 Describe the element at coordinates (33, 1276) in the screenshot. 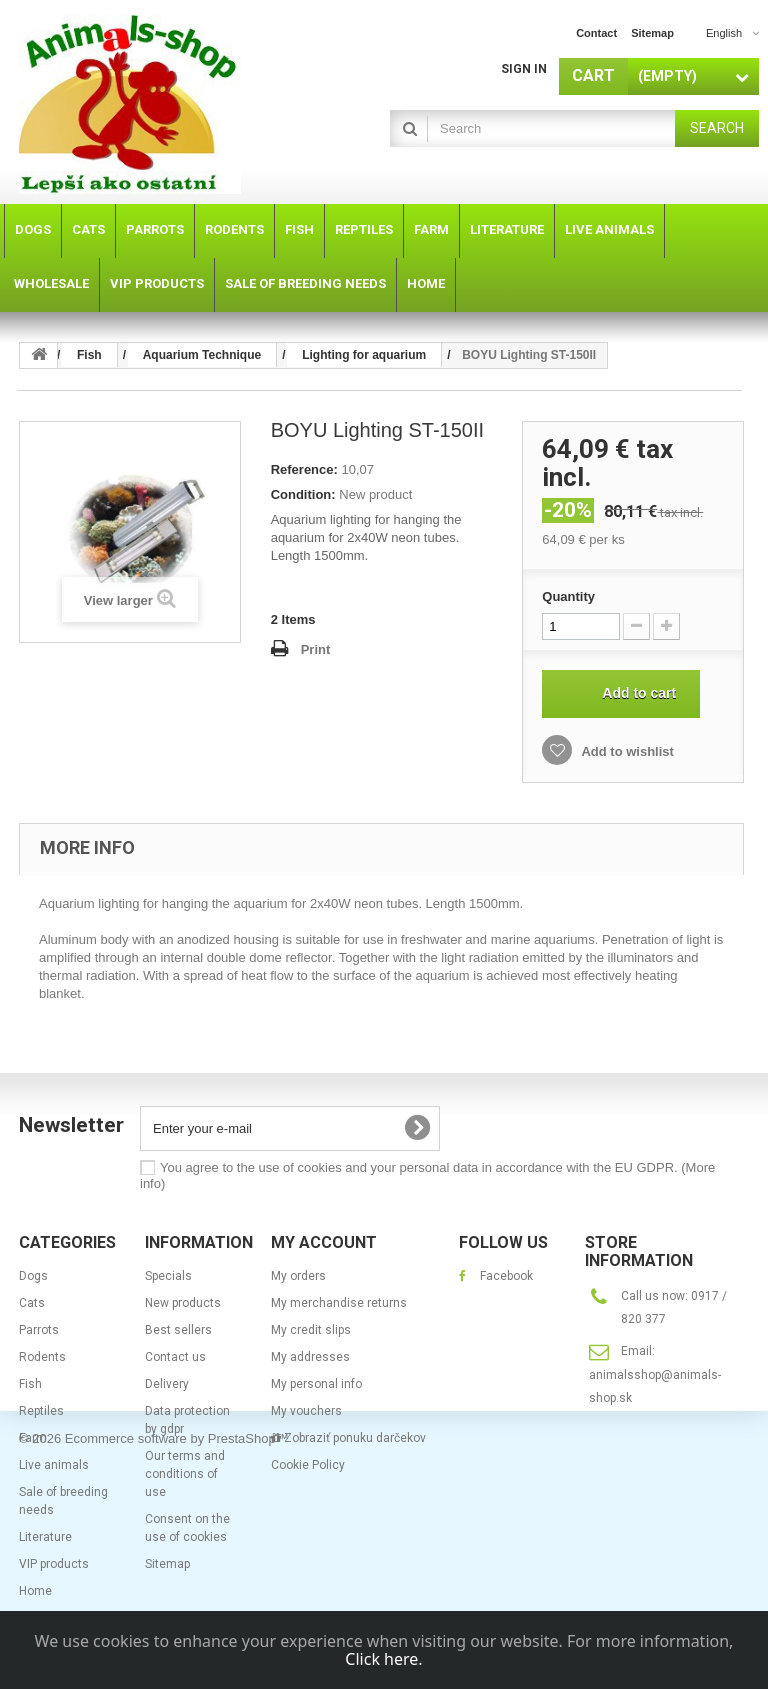

I see `Dogs` at that location.